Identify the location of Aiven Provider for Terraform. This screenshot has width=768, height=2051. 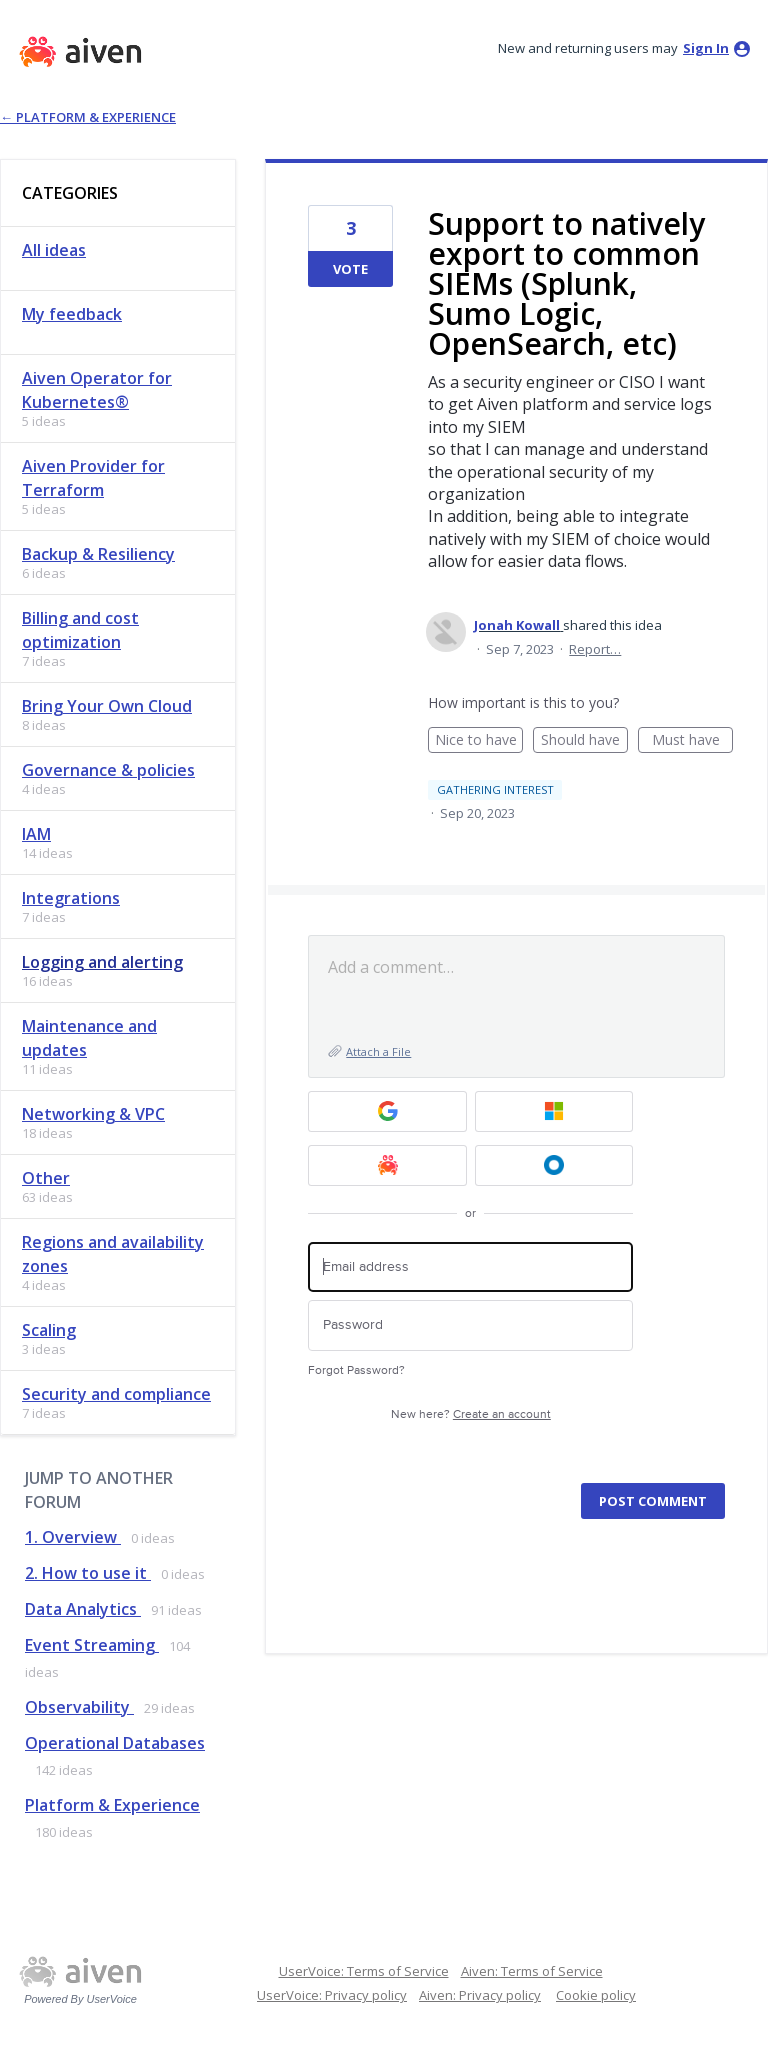
(93, 478).